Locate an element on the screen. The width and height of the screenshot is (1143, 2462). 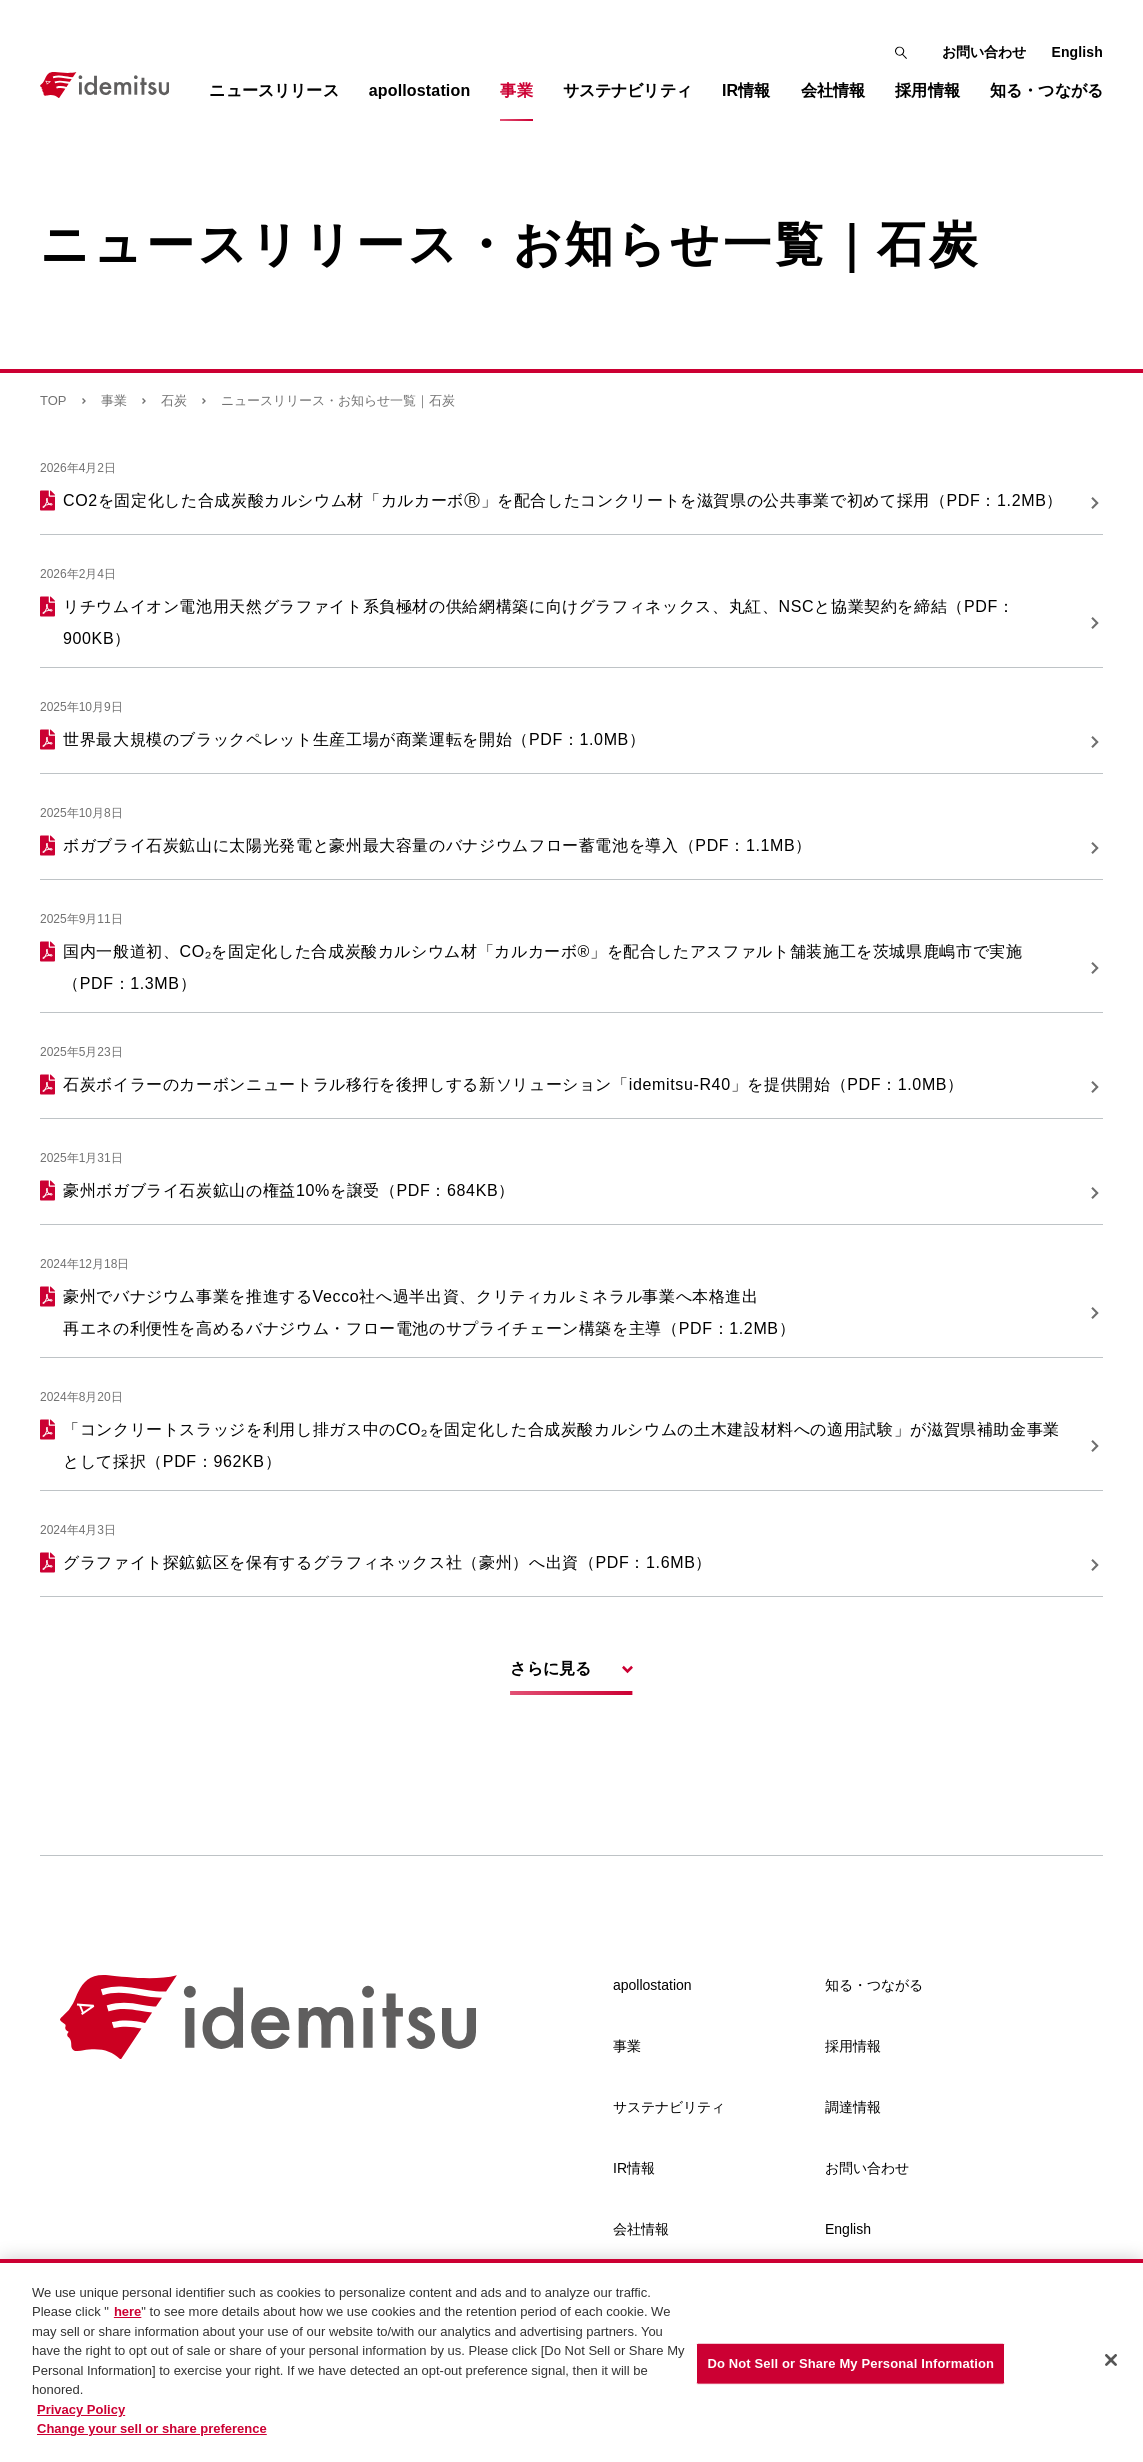
会社情報 is located at coordinates (641, 2229).